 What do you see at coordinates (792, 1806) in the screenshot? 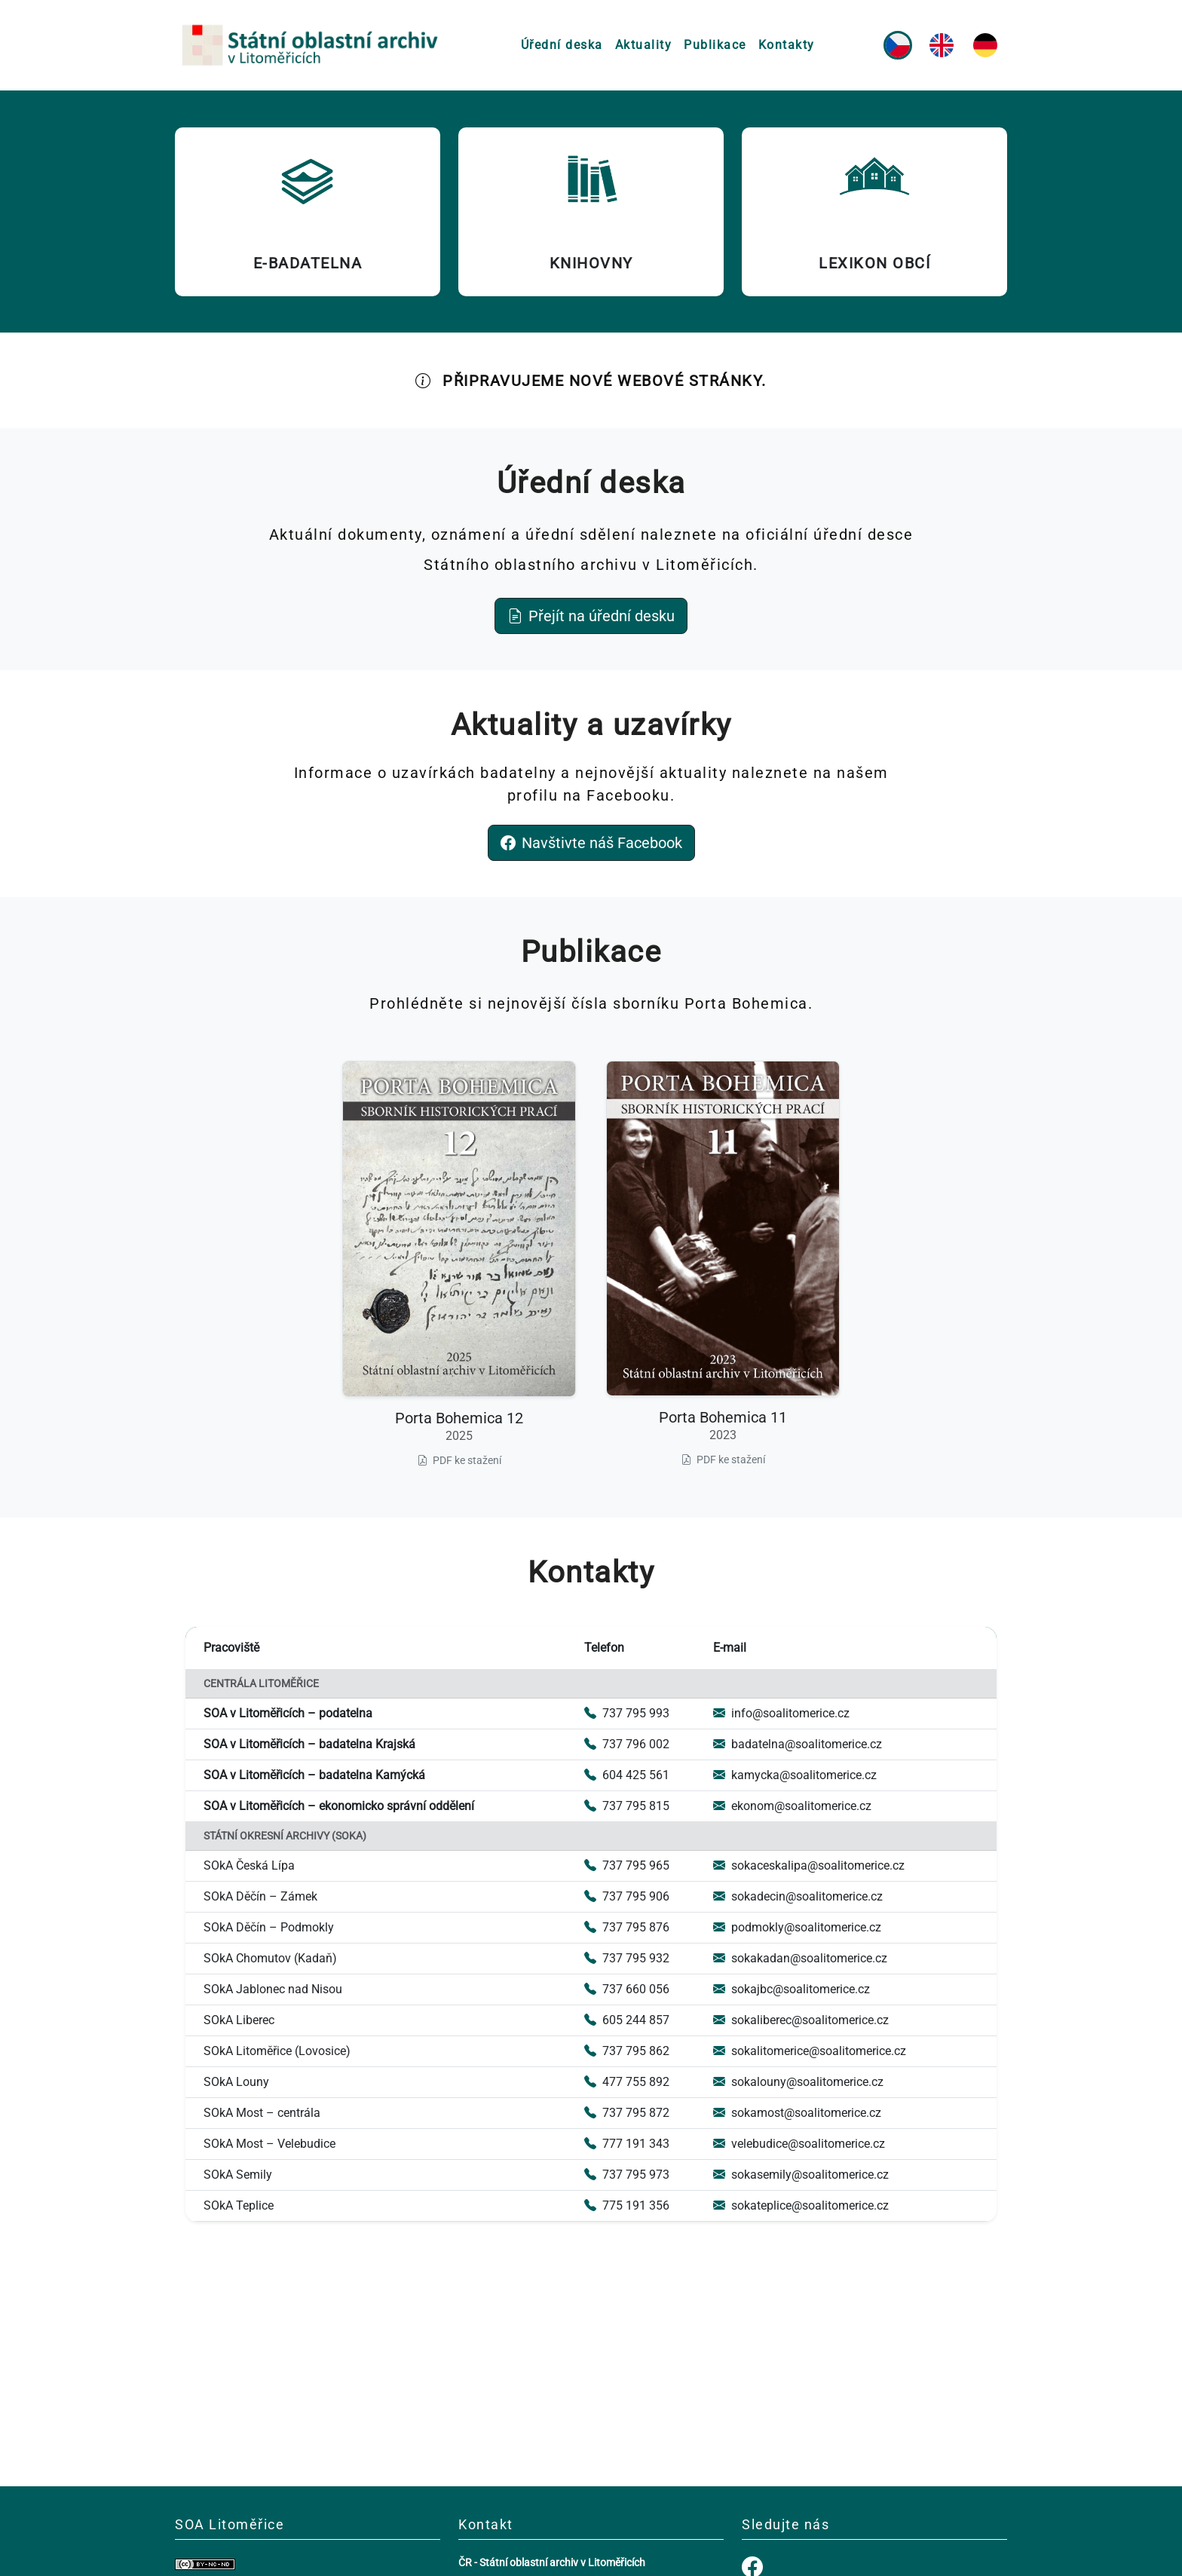
I see `ekonom@soalitomerice.cz` at bounding box center [792, 1806].